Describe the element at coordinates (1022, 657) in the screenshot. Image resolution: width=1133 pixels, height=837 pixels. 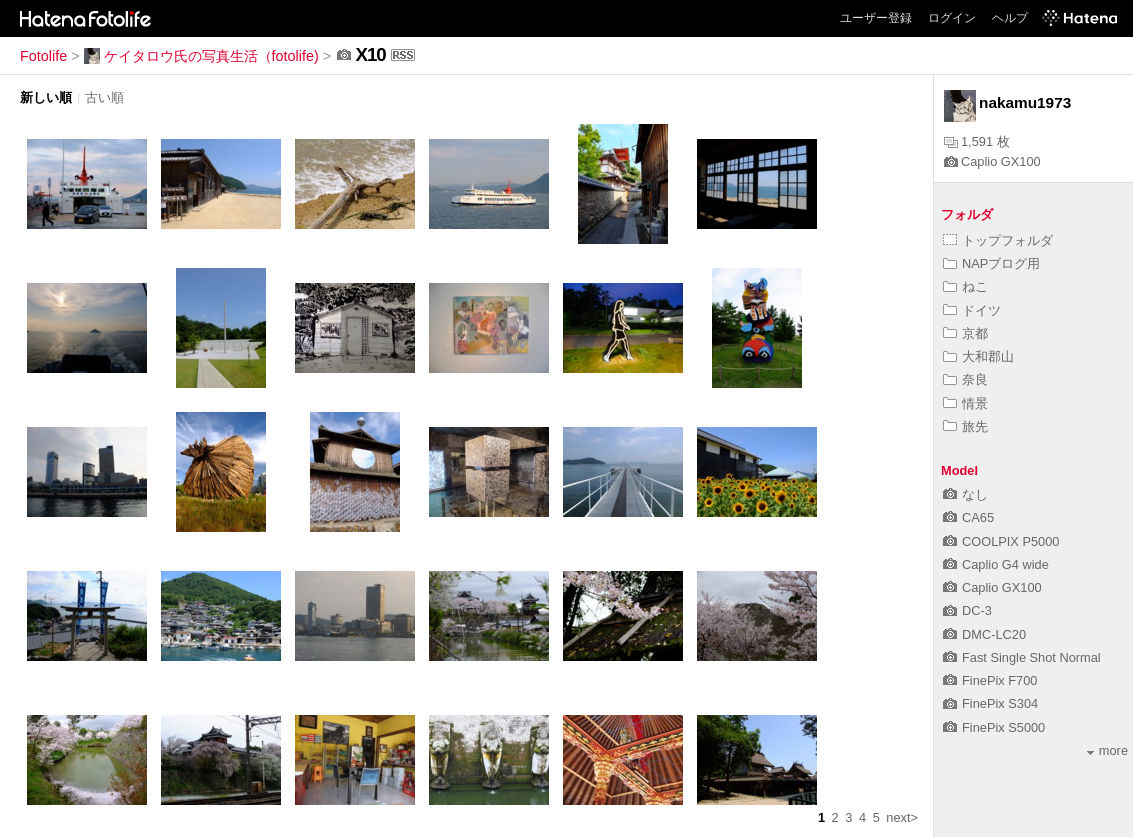
I see `Fast Single Shot Normal` at that location.